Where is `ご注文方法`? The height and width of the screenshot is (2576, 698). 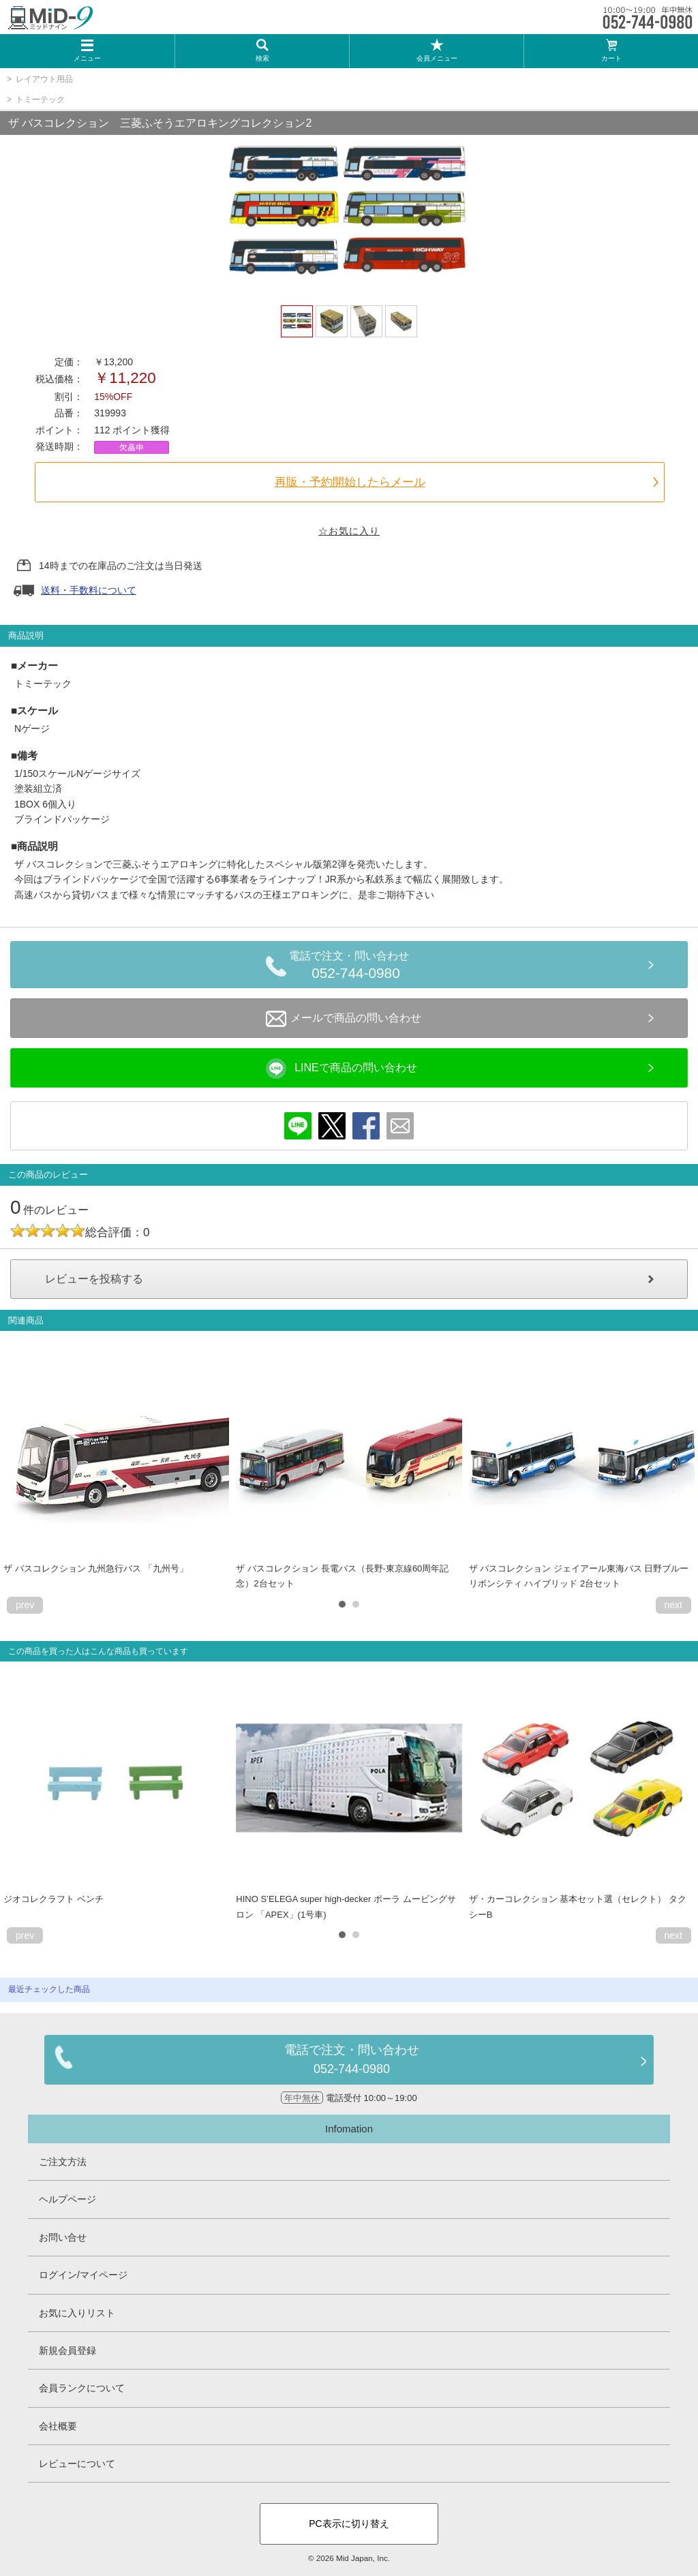 ご注文方法 is located at coordinates (63, 2161).